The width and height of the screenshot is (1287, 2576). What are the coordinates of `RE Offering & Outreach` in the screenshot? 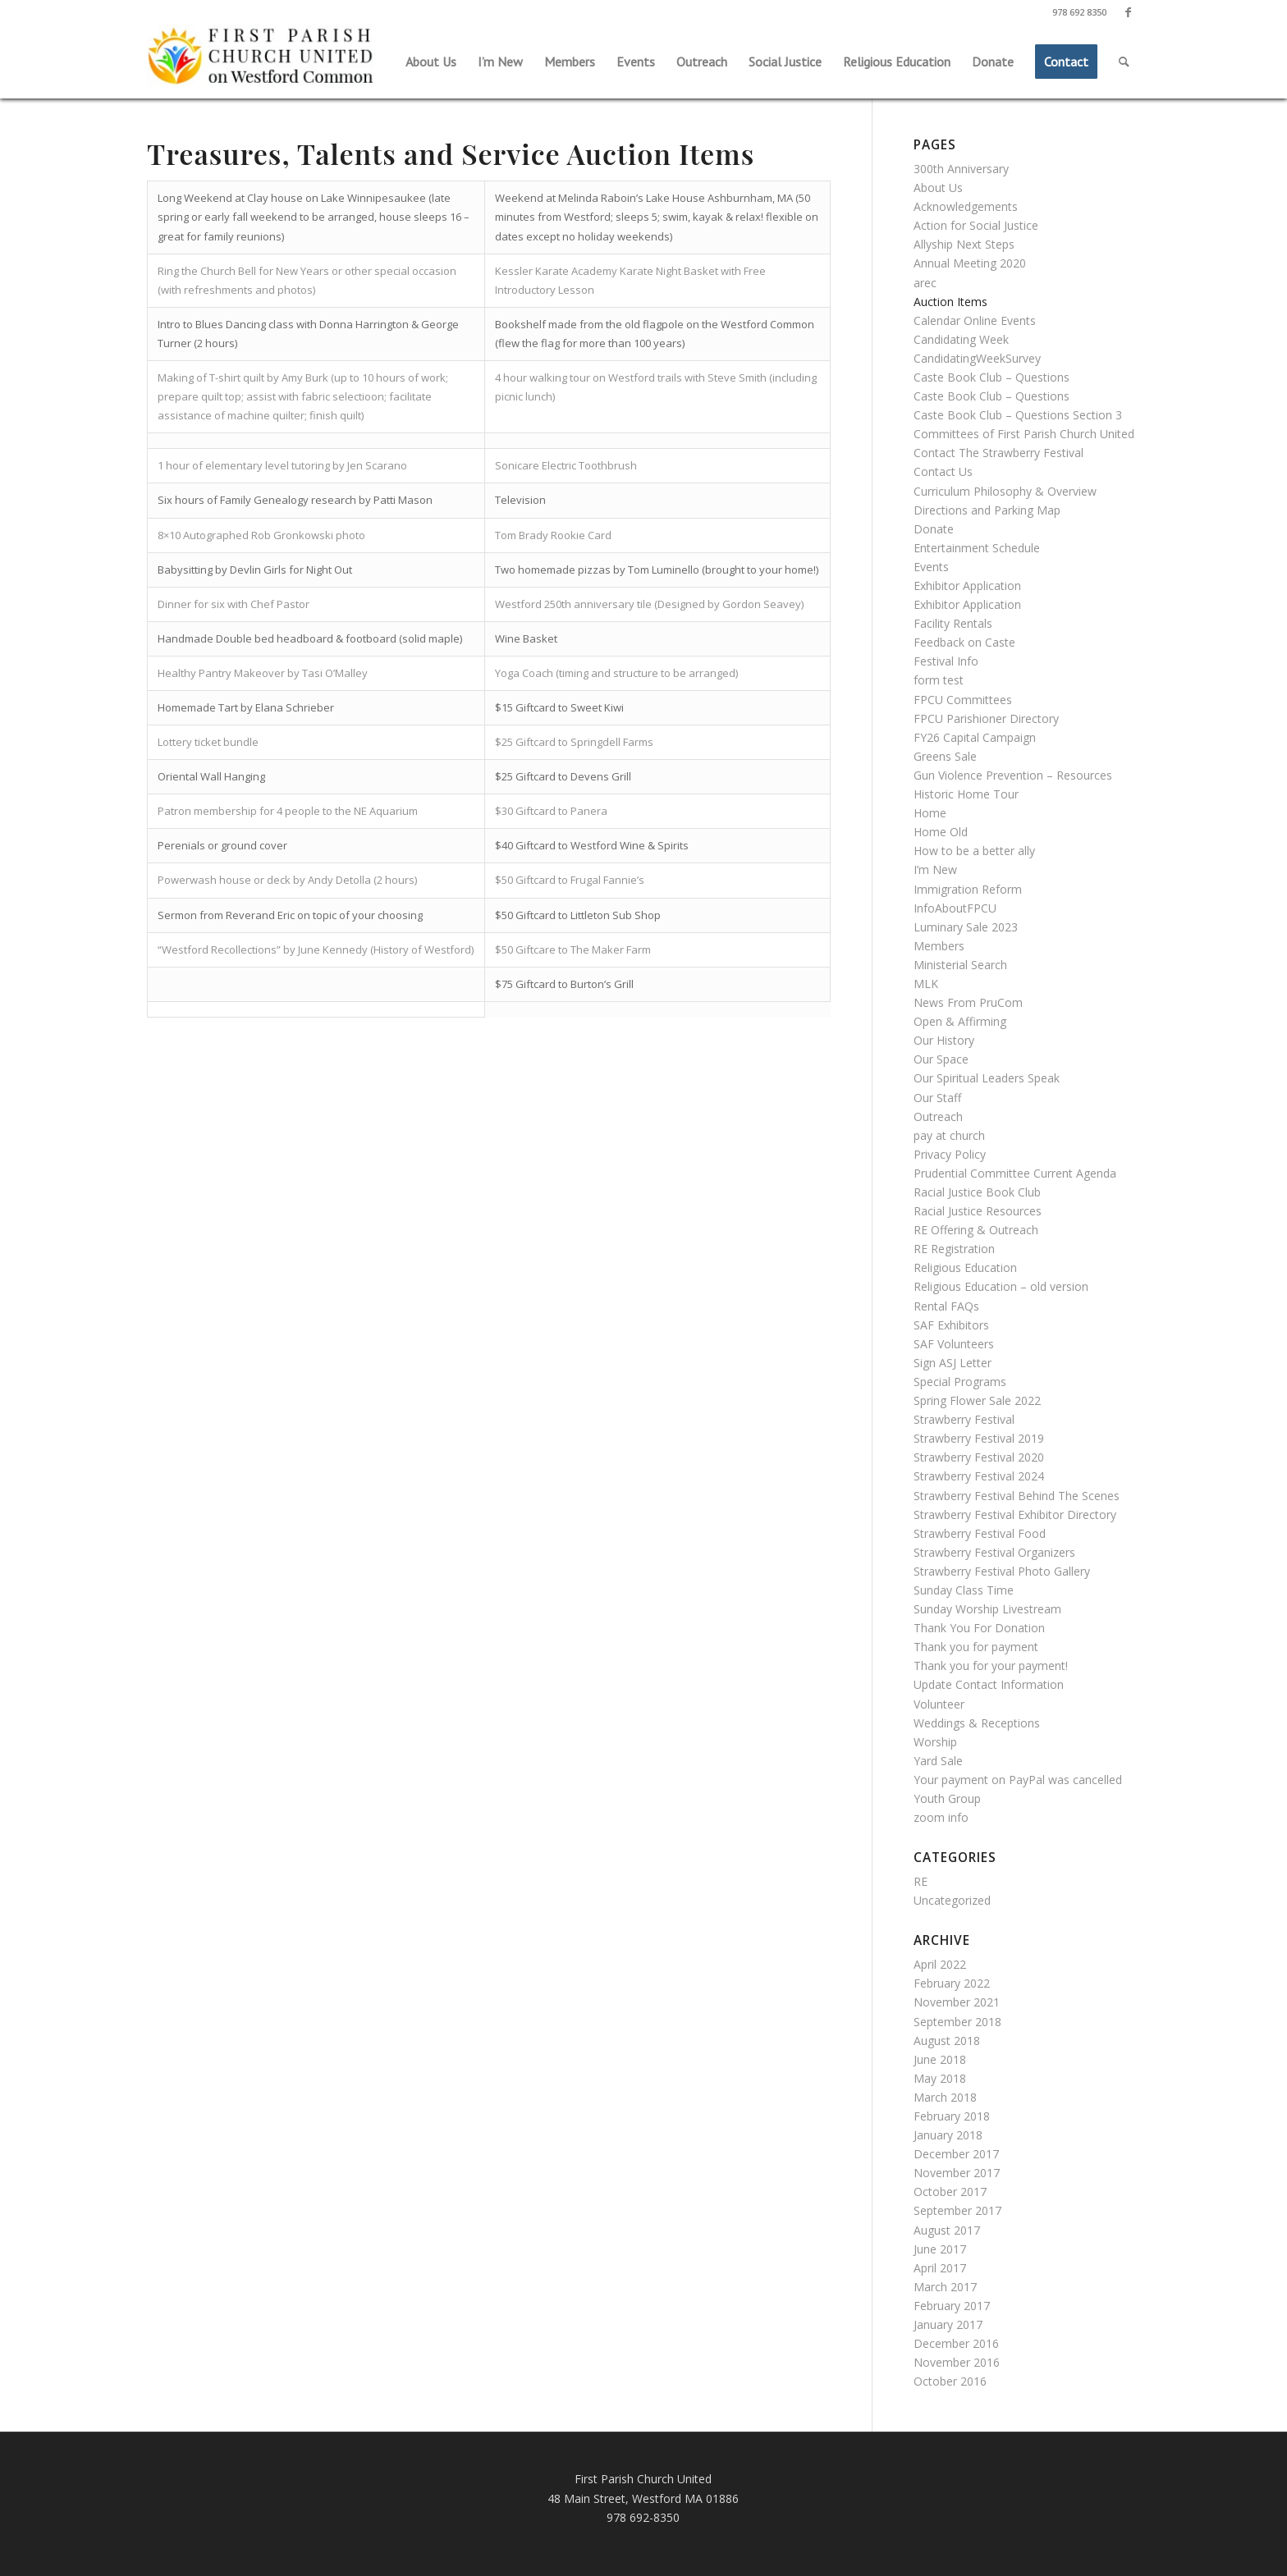 It's located at (976, 1230).